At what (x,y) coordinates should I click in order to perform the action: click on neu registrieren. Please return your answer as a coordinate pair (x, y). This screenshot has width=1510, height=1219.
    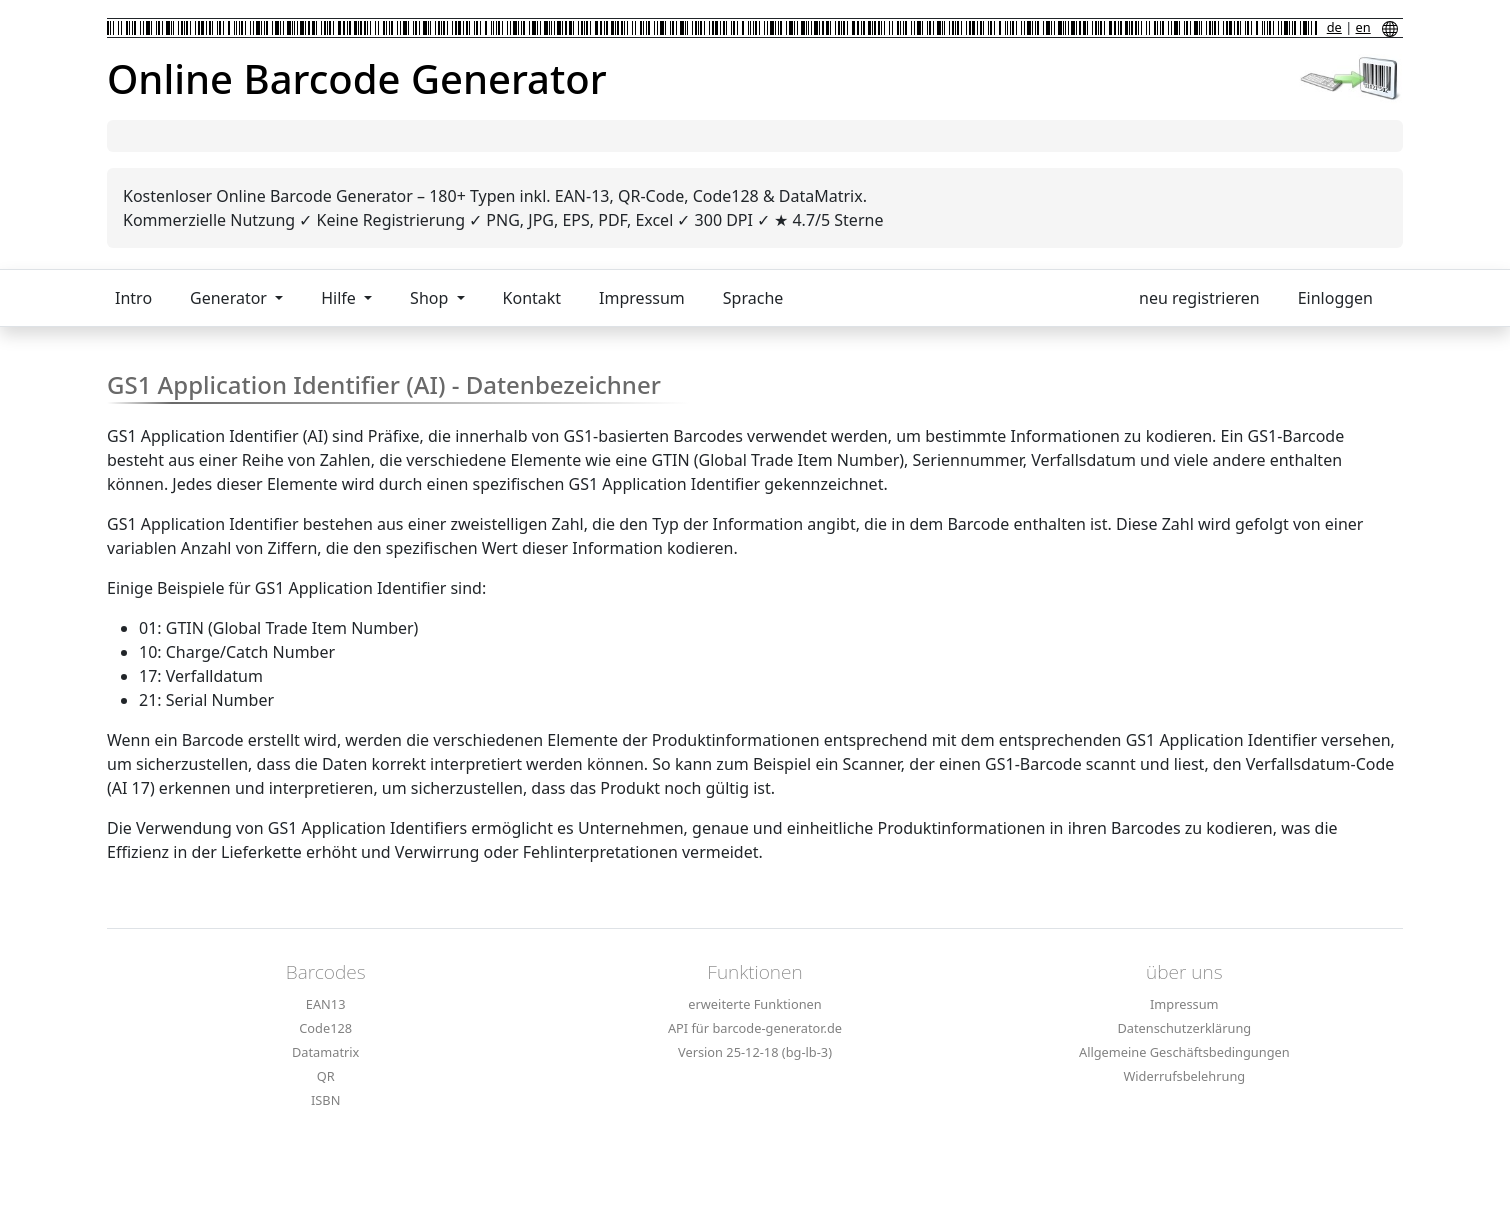
    Looking at the image, I should click on (1199, 298).